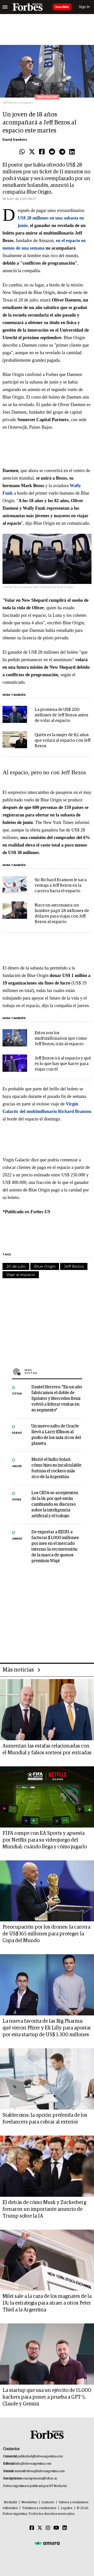 This screenshot has height=2576, width=94. I want to click on Viaje al espacio, so click(20, 1274).